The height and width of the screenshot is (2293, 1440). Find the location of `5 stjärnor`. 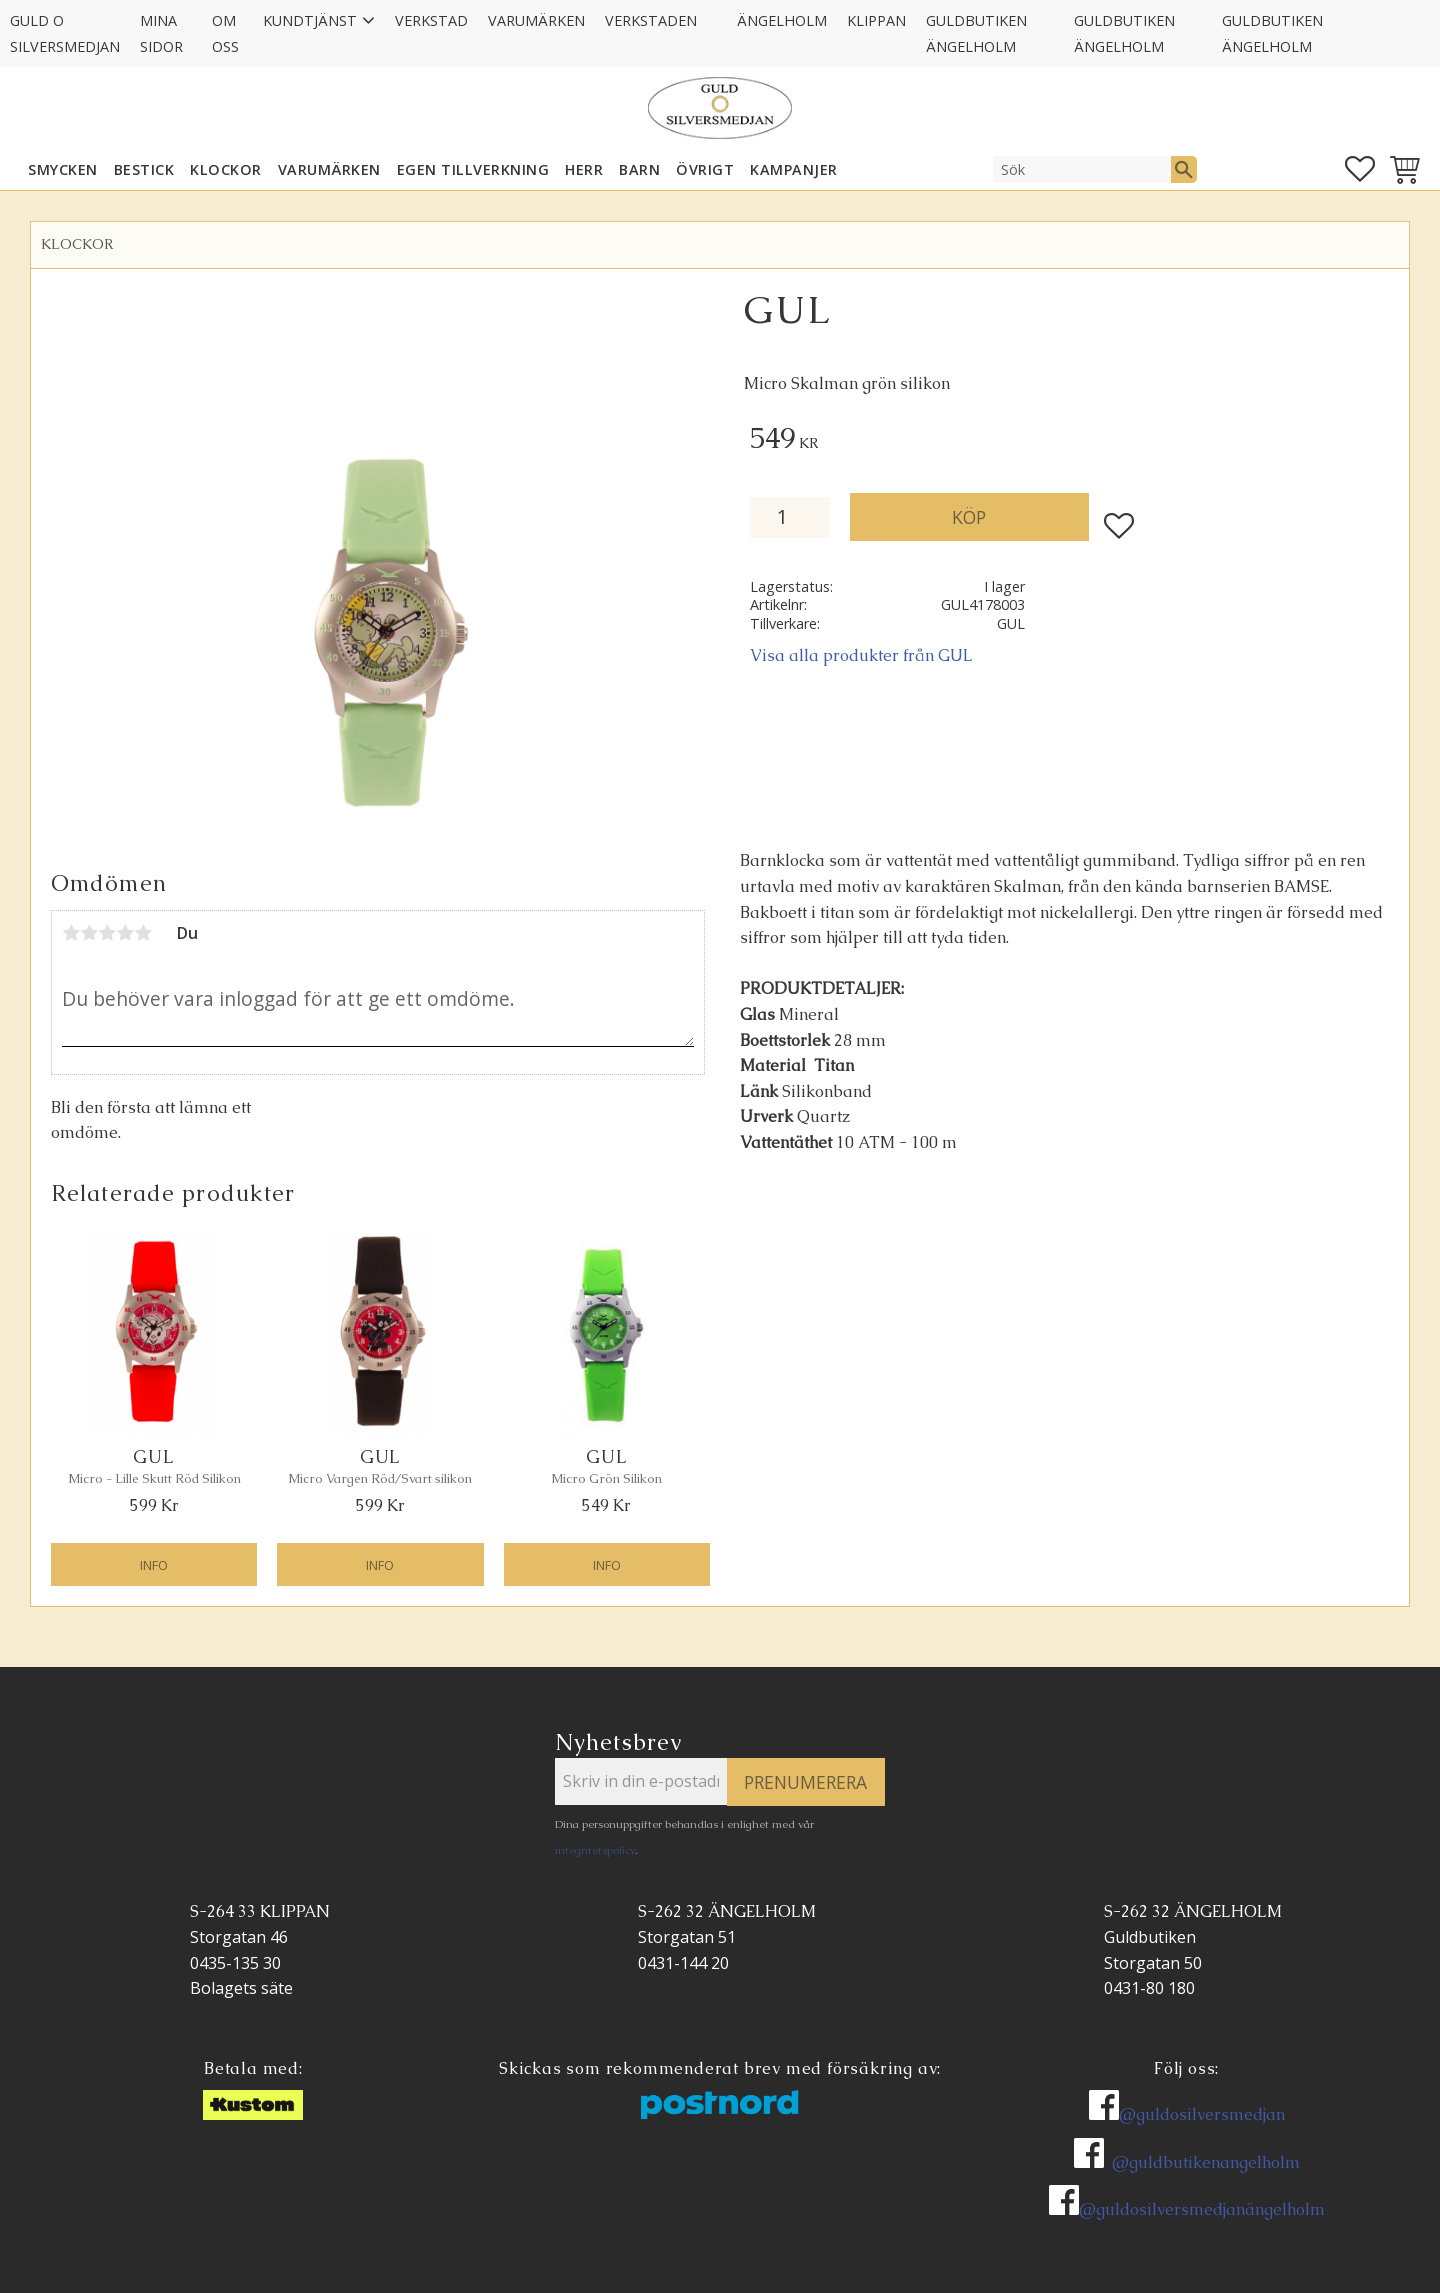

5 stjärnor is located at coordinates (143, 933).